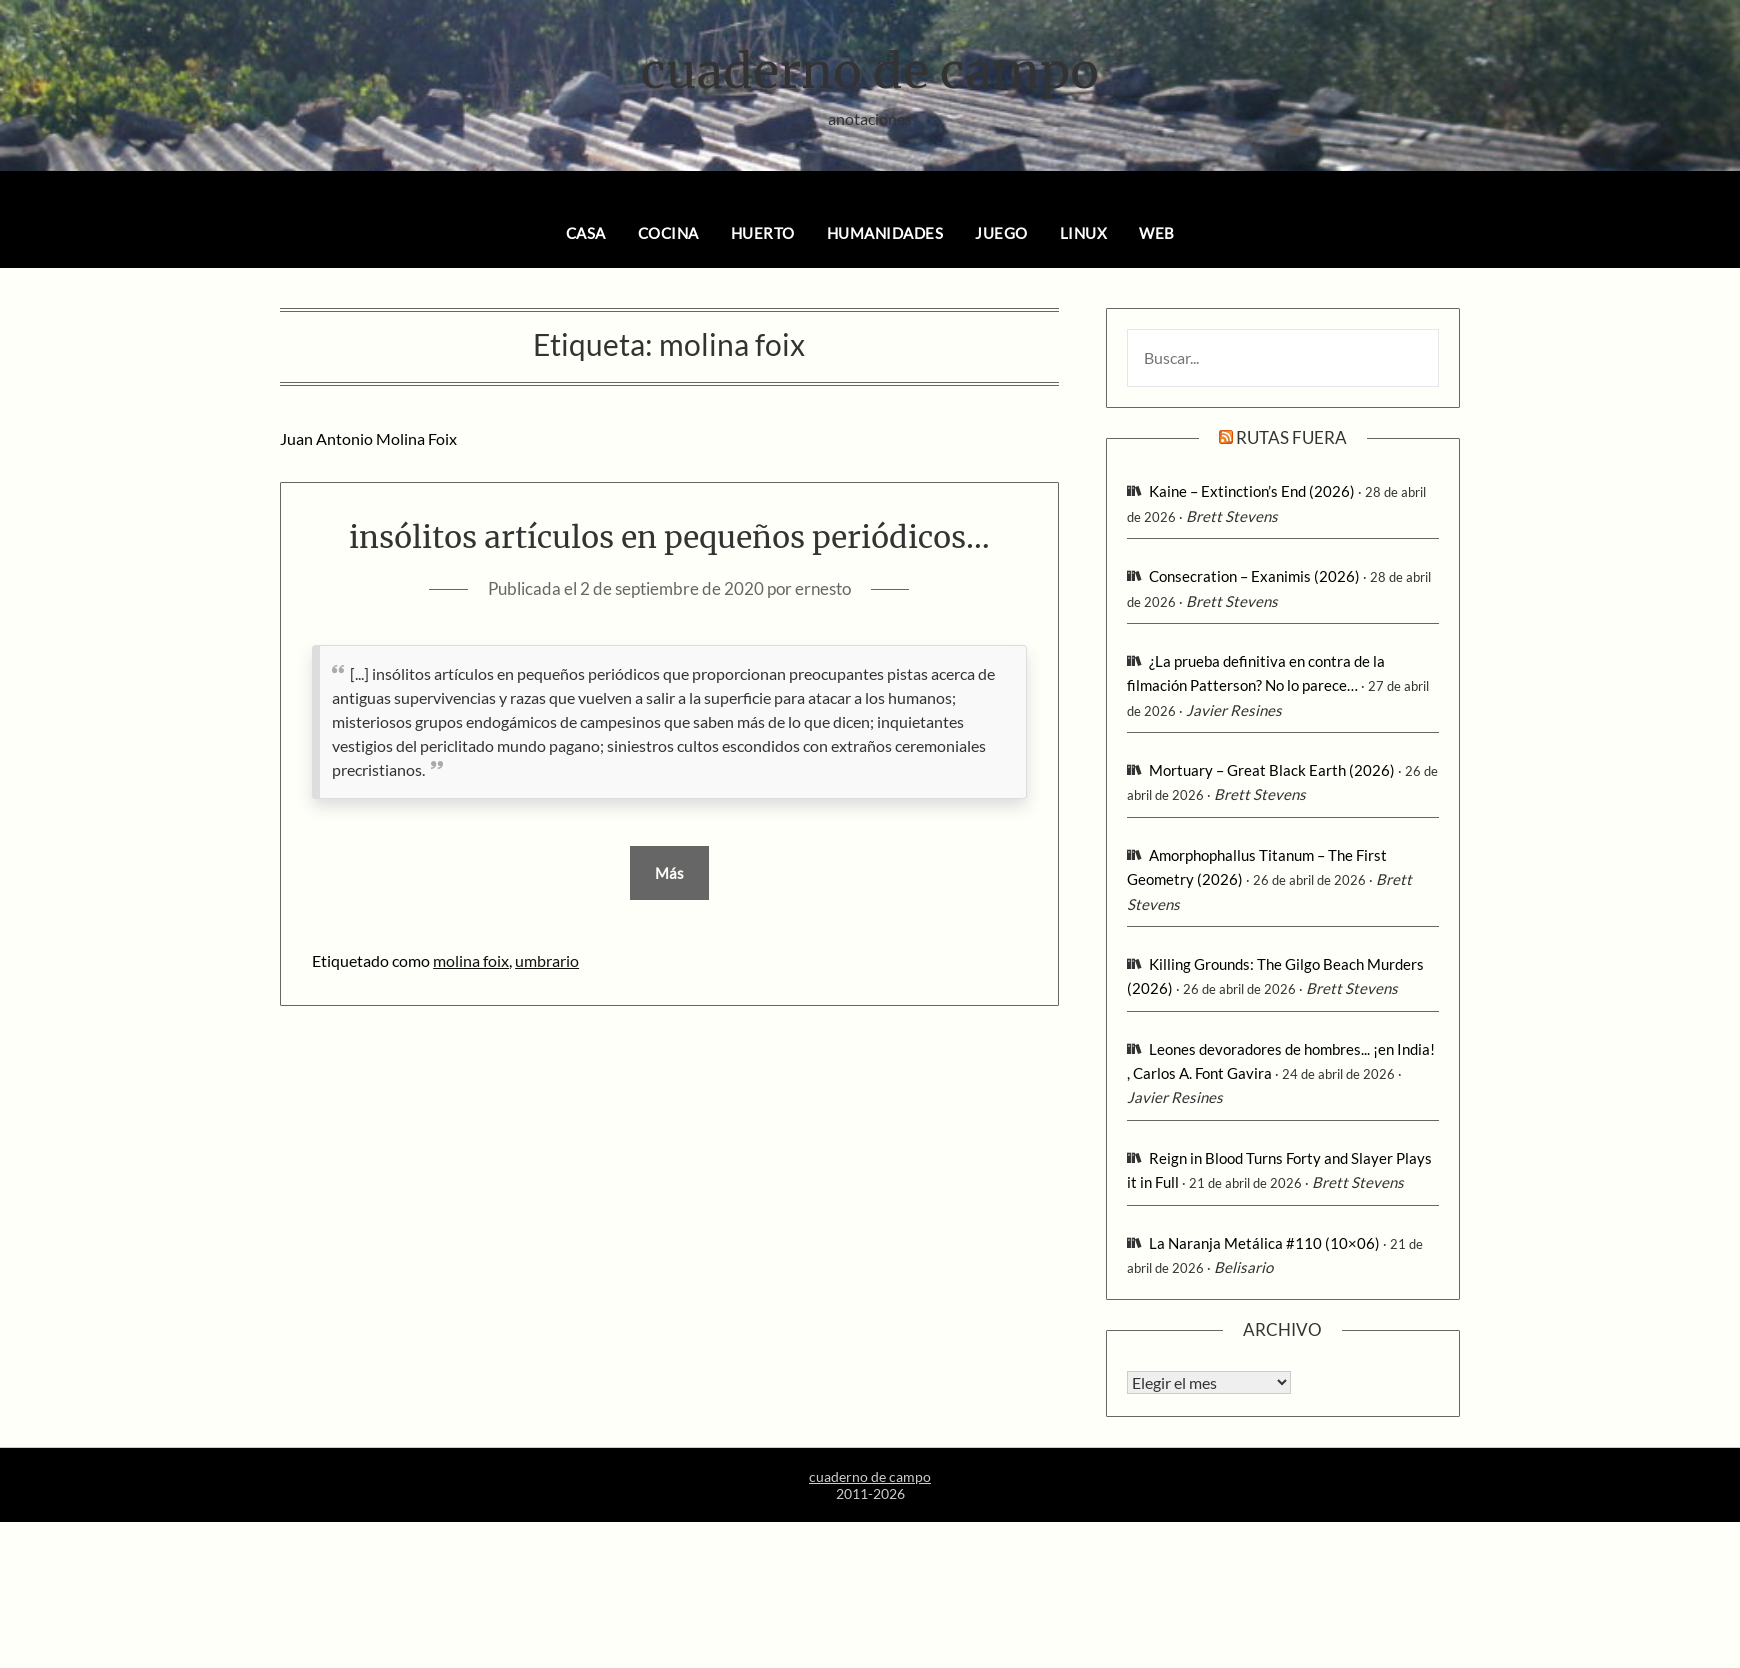  What do you see at coordinates (1291, 437) in the screenshot?
I see `rutas fuera` at bounding box center [1291, 437].